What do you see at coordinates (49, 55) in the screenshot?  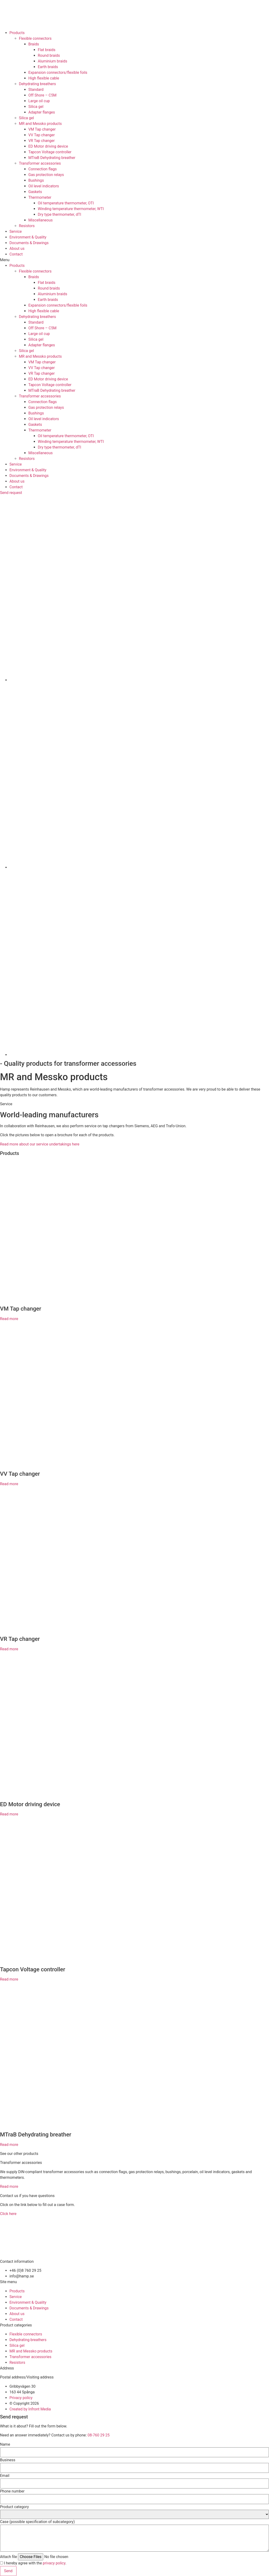 I see `Round braids` at bounding box center [49, 55].